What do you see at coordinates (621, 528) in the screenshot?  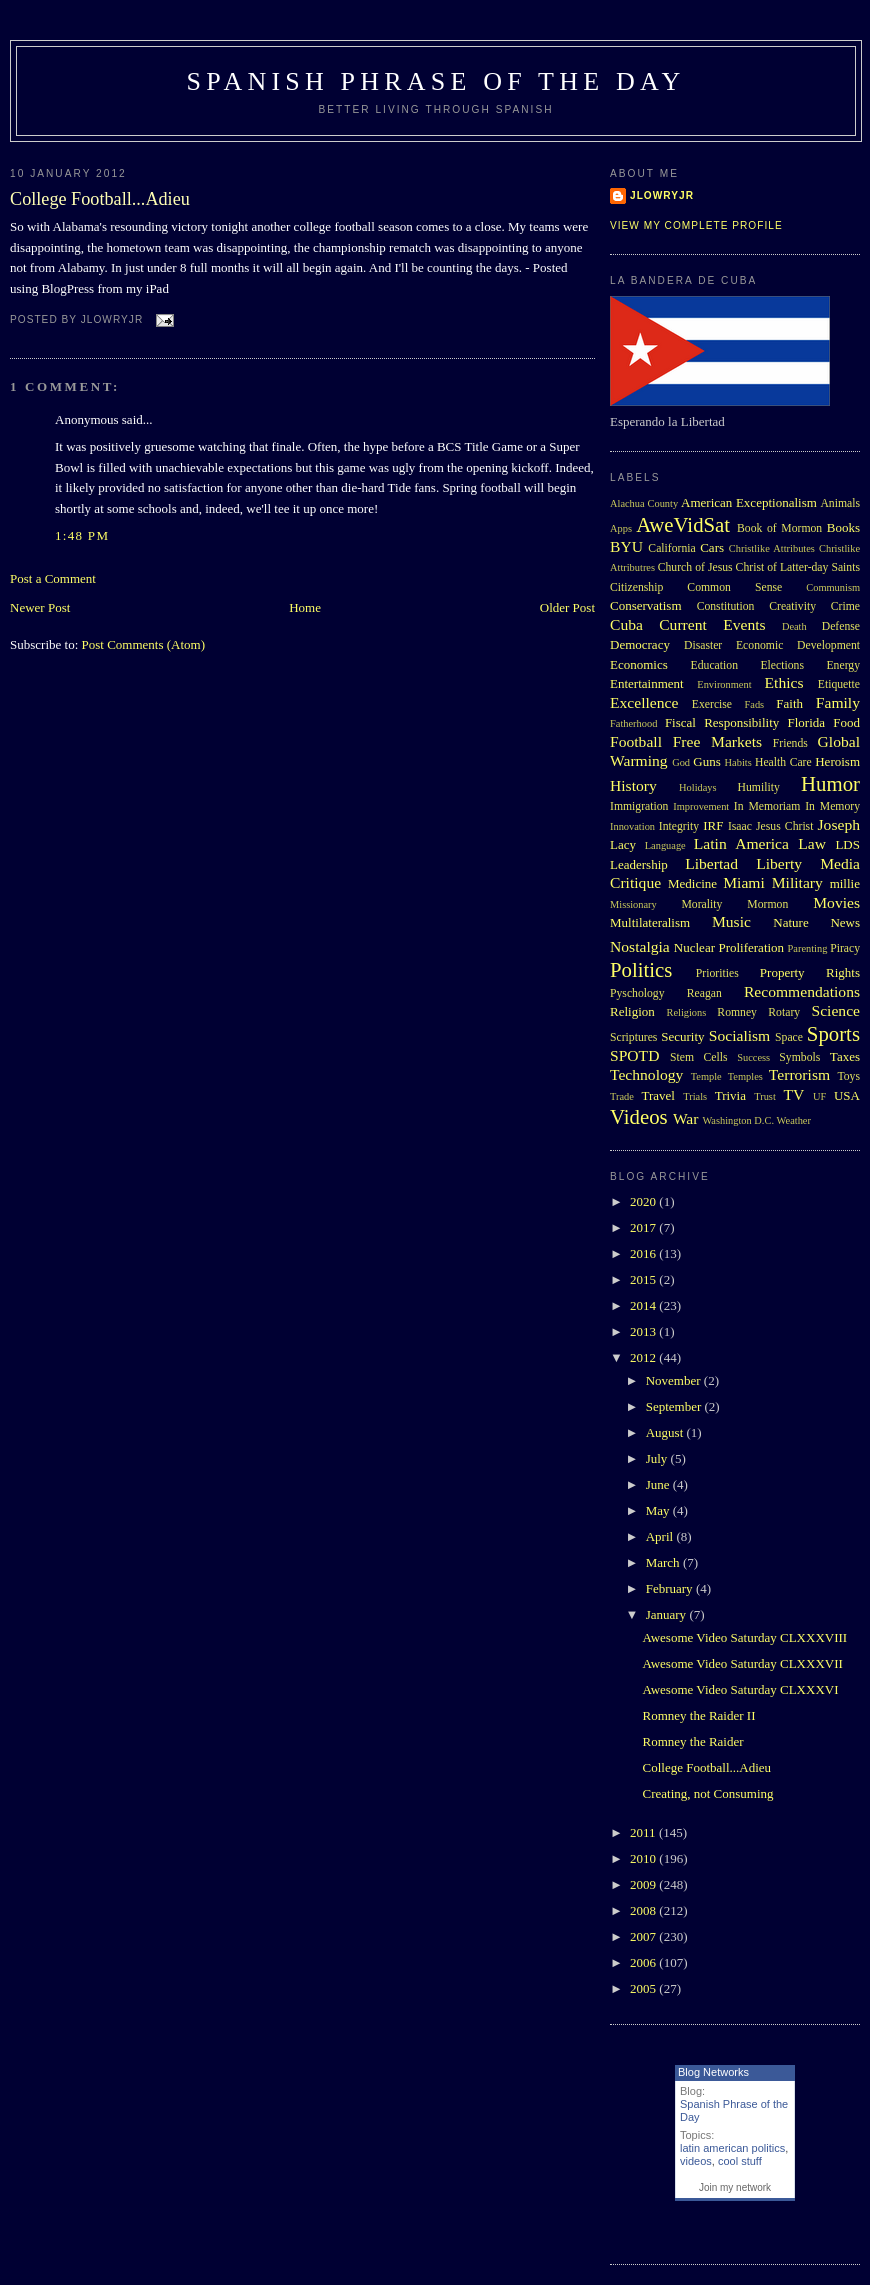 I see `Apps` at bounding box center [621, 528].